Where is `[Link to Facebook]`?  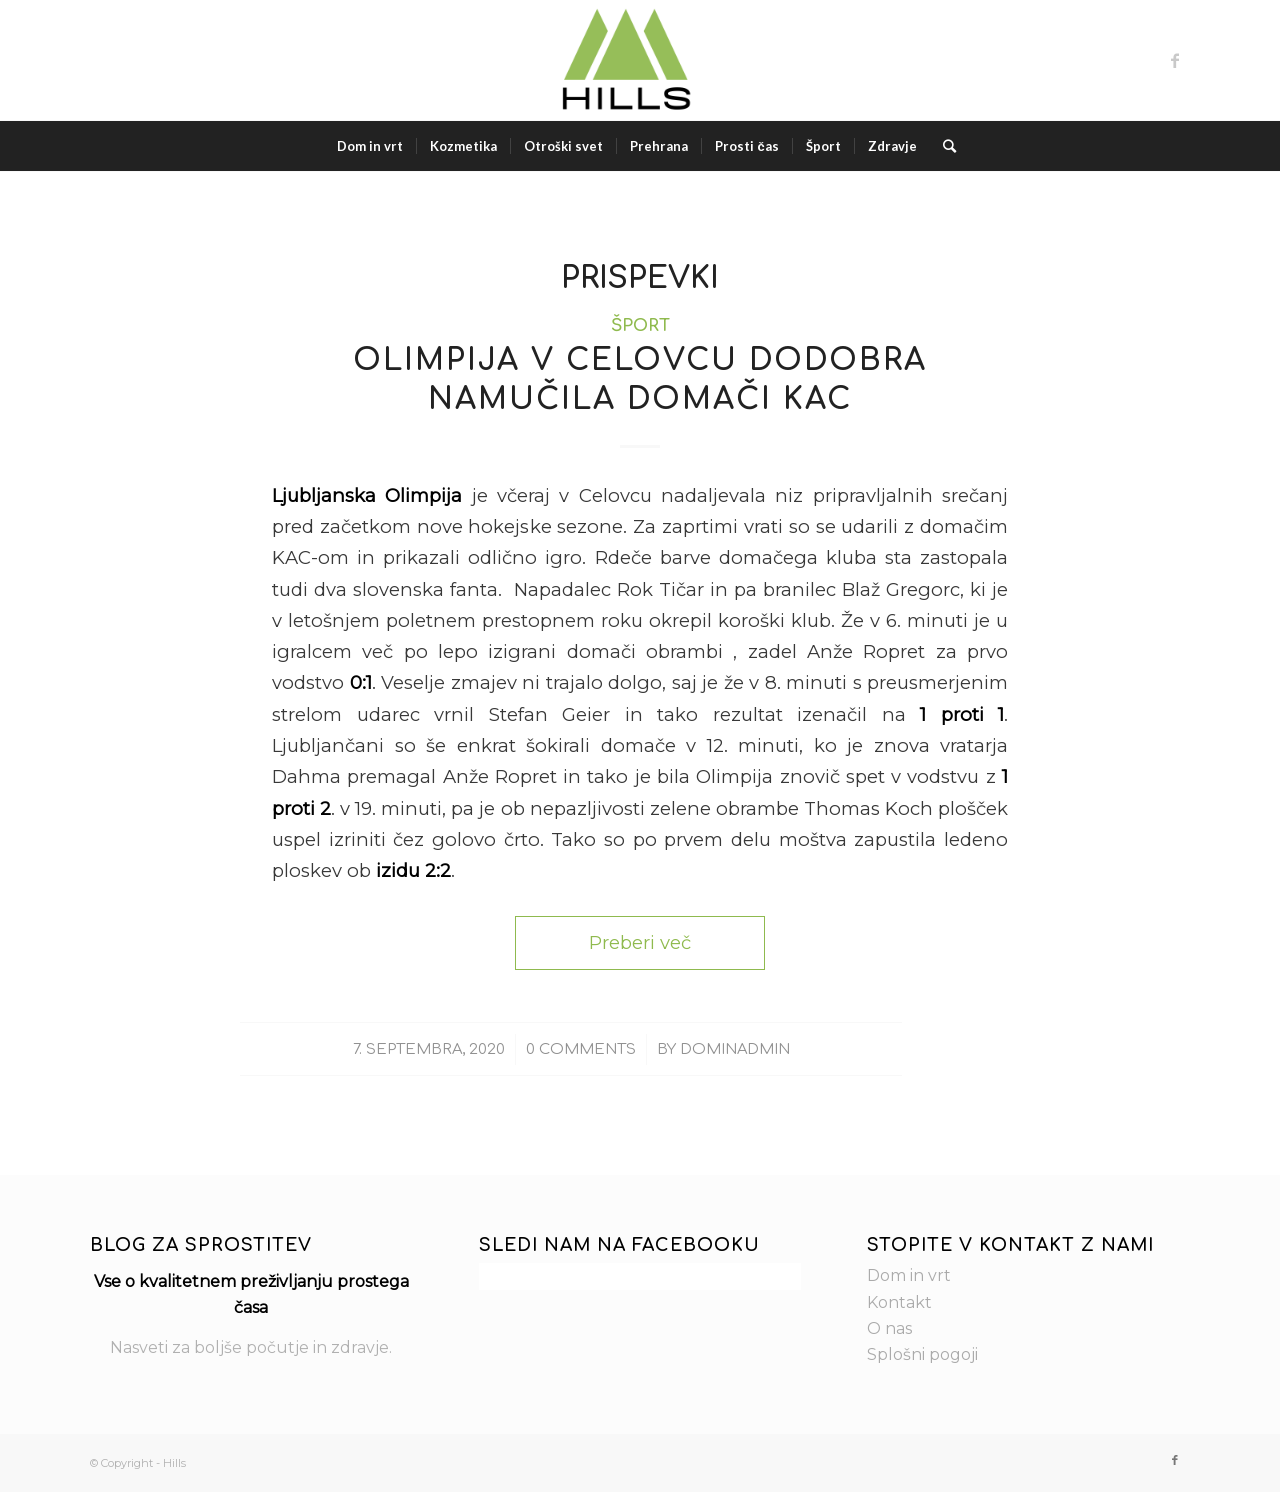
[Link to Facebook] is located at coordinates (1175, 60).